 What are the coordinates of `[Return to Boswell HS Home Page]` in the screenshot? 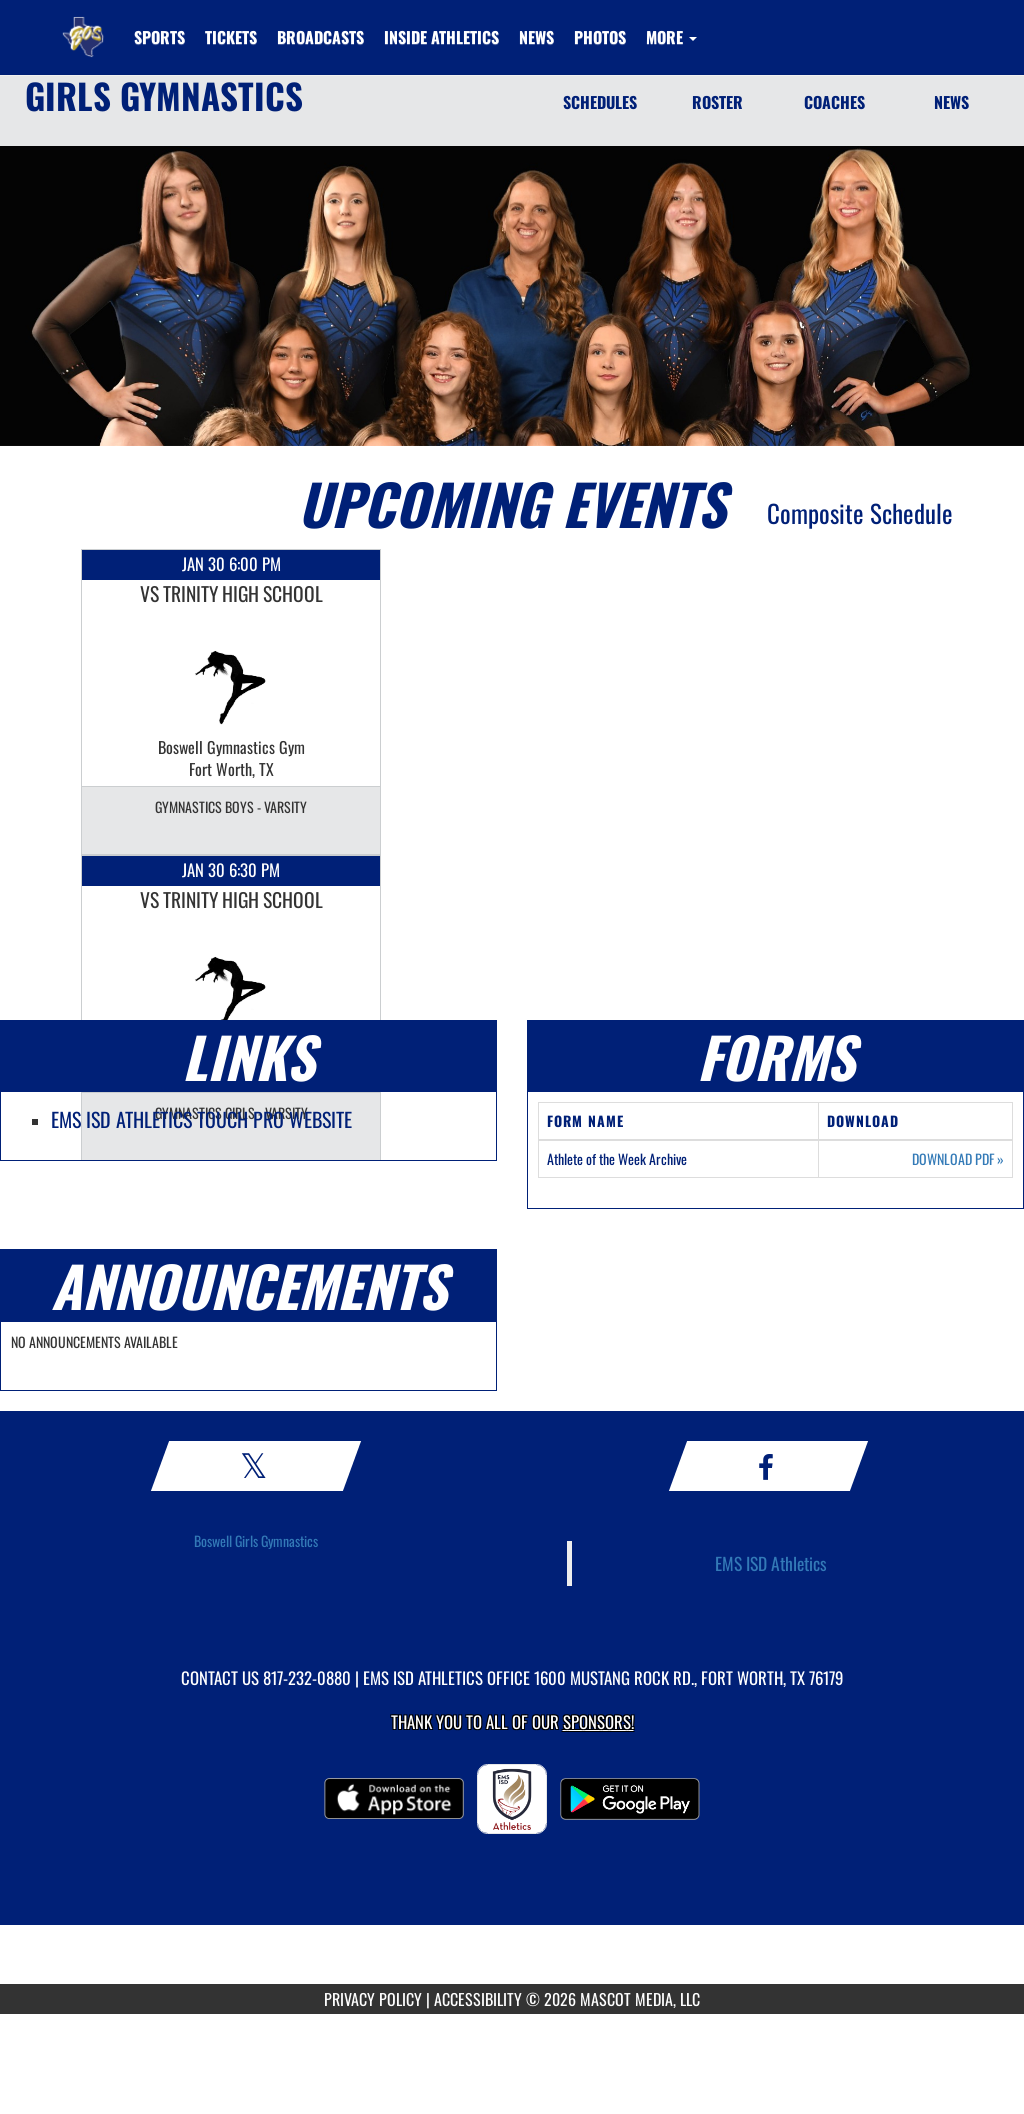 It's located at (83, 25).